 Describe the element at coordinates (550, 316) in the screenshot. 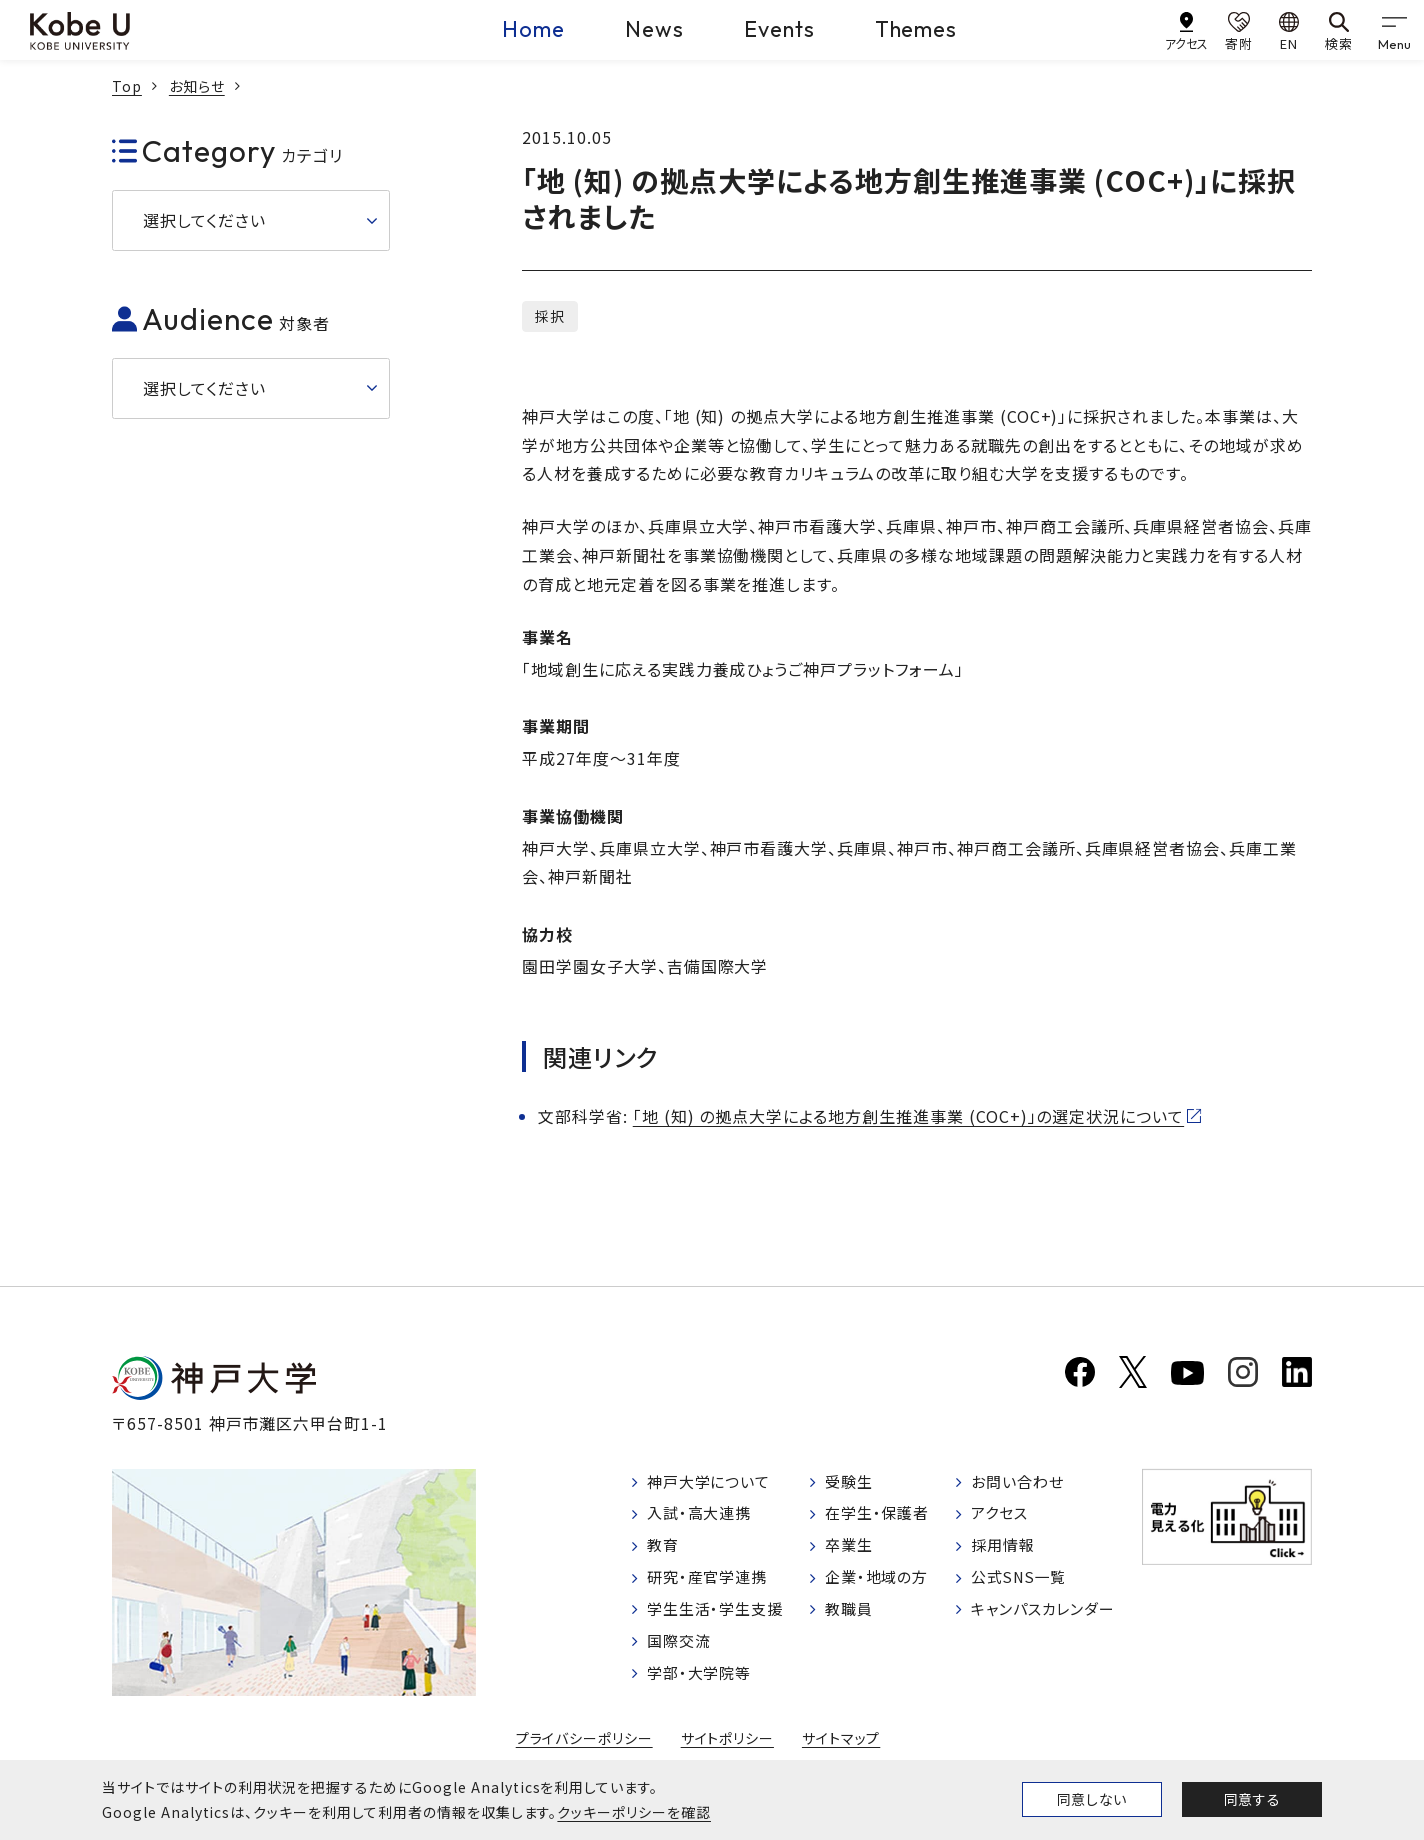

I see `採択` at that location.